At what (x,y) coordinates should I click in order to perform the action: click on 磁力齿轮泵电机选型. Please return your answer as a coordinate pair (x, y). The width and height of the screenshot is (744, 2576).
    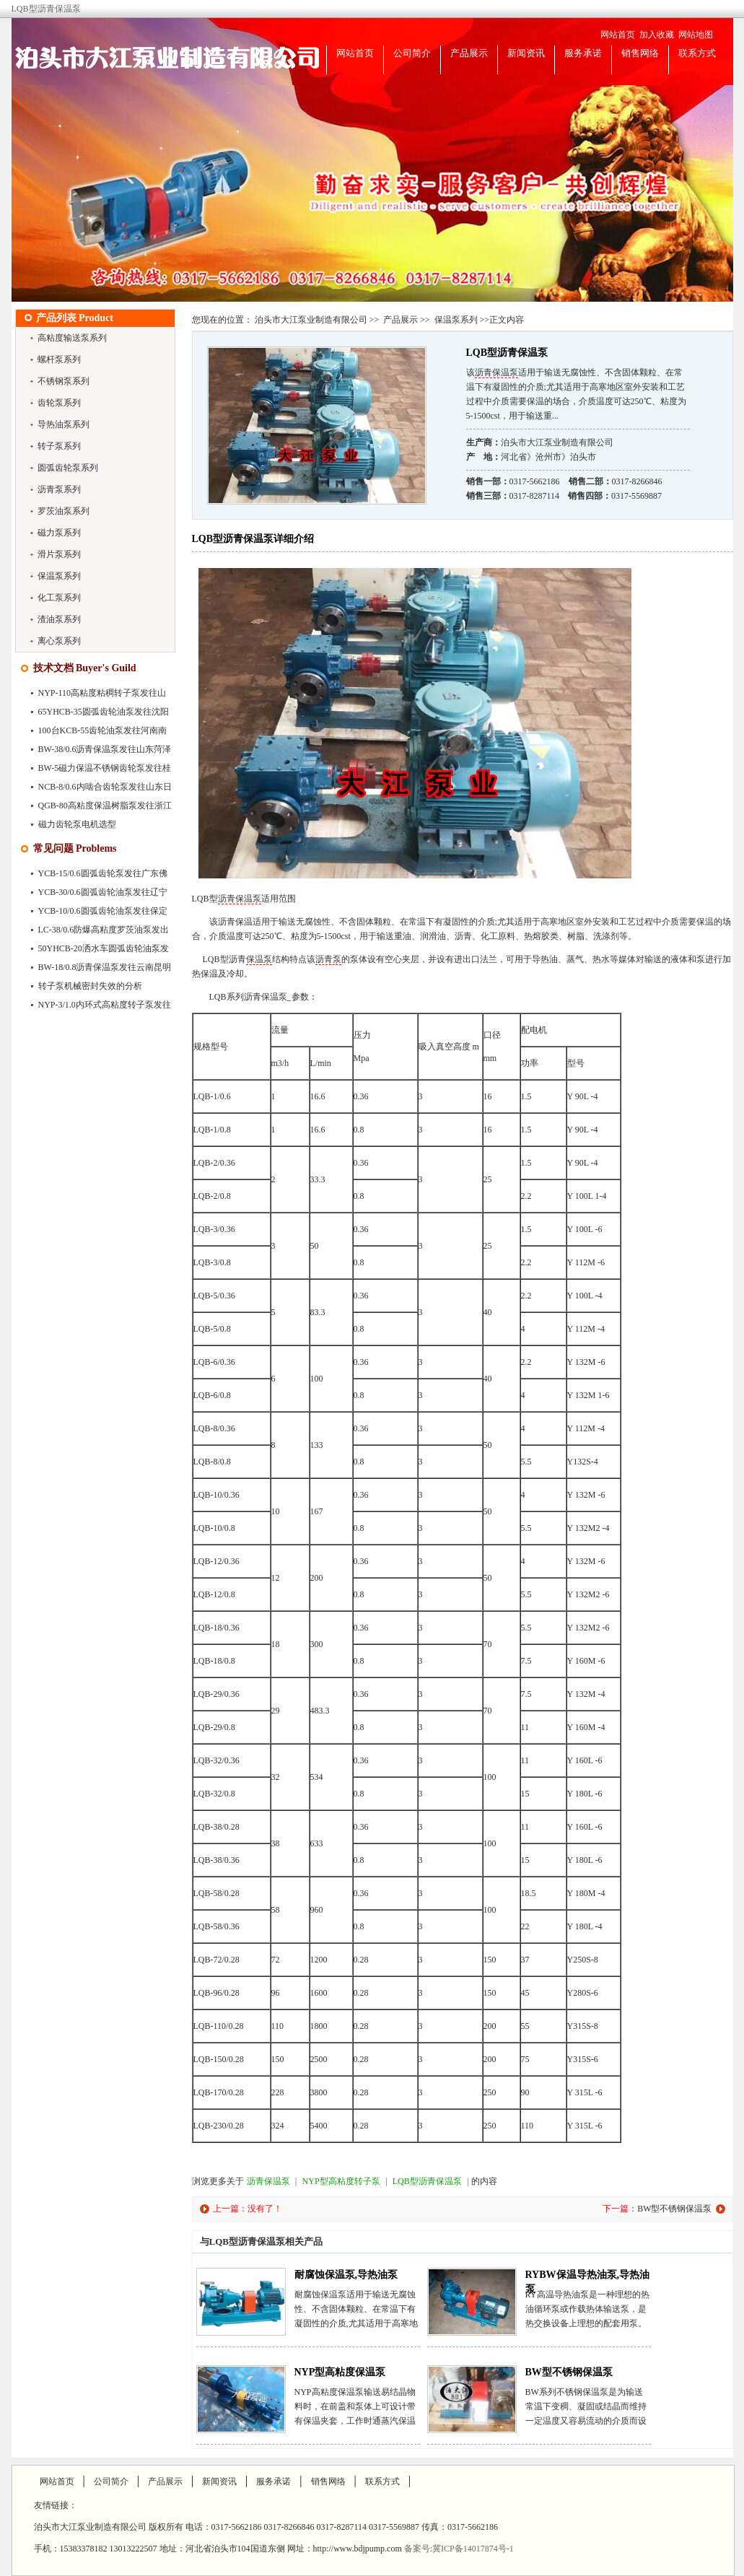
    Looking at the image, I should click on (77, 824).